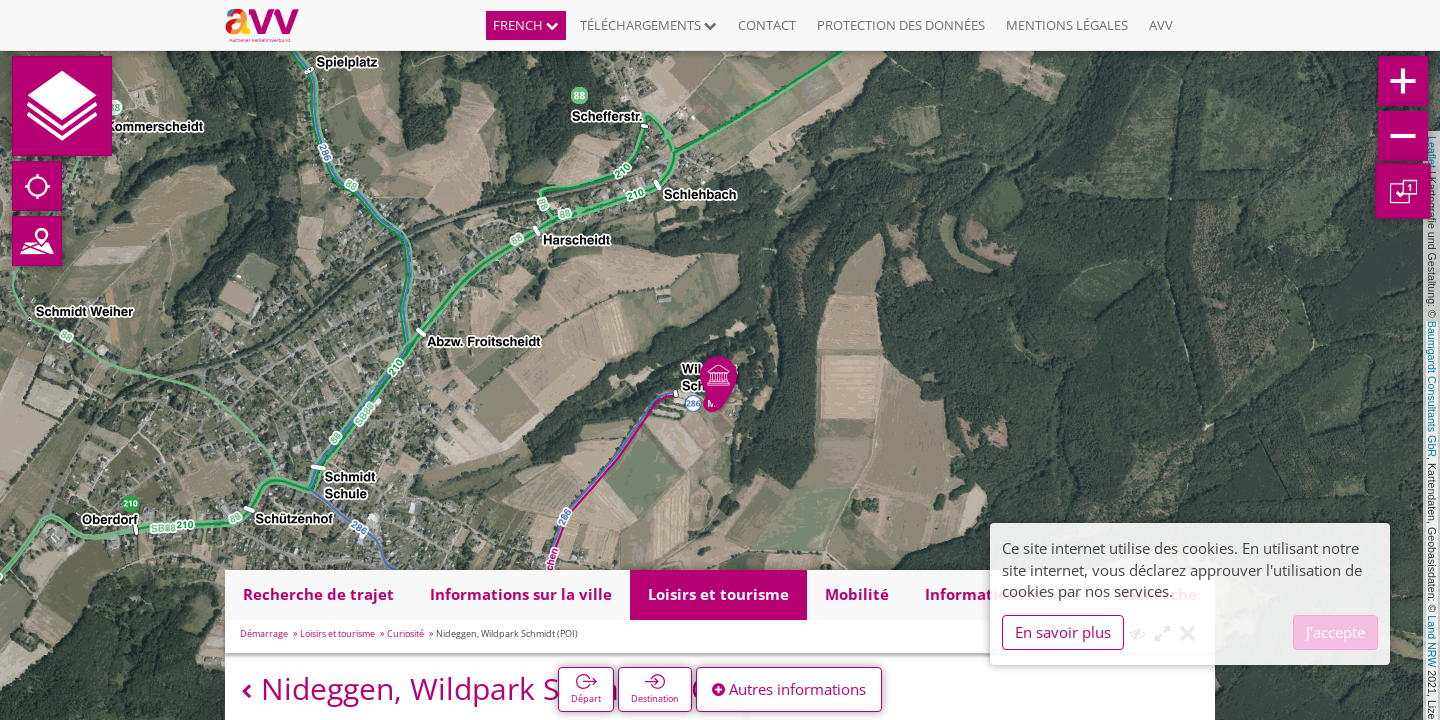 The image size is (1440, 720). Describe the element at coordinates (1067, 25) in the screenshot. I see `Mentions légales` at that location.